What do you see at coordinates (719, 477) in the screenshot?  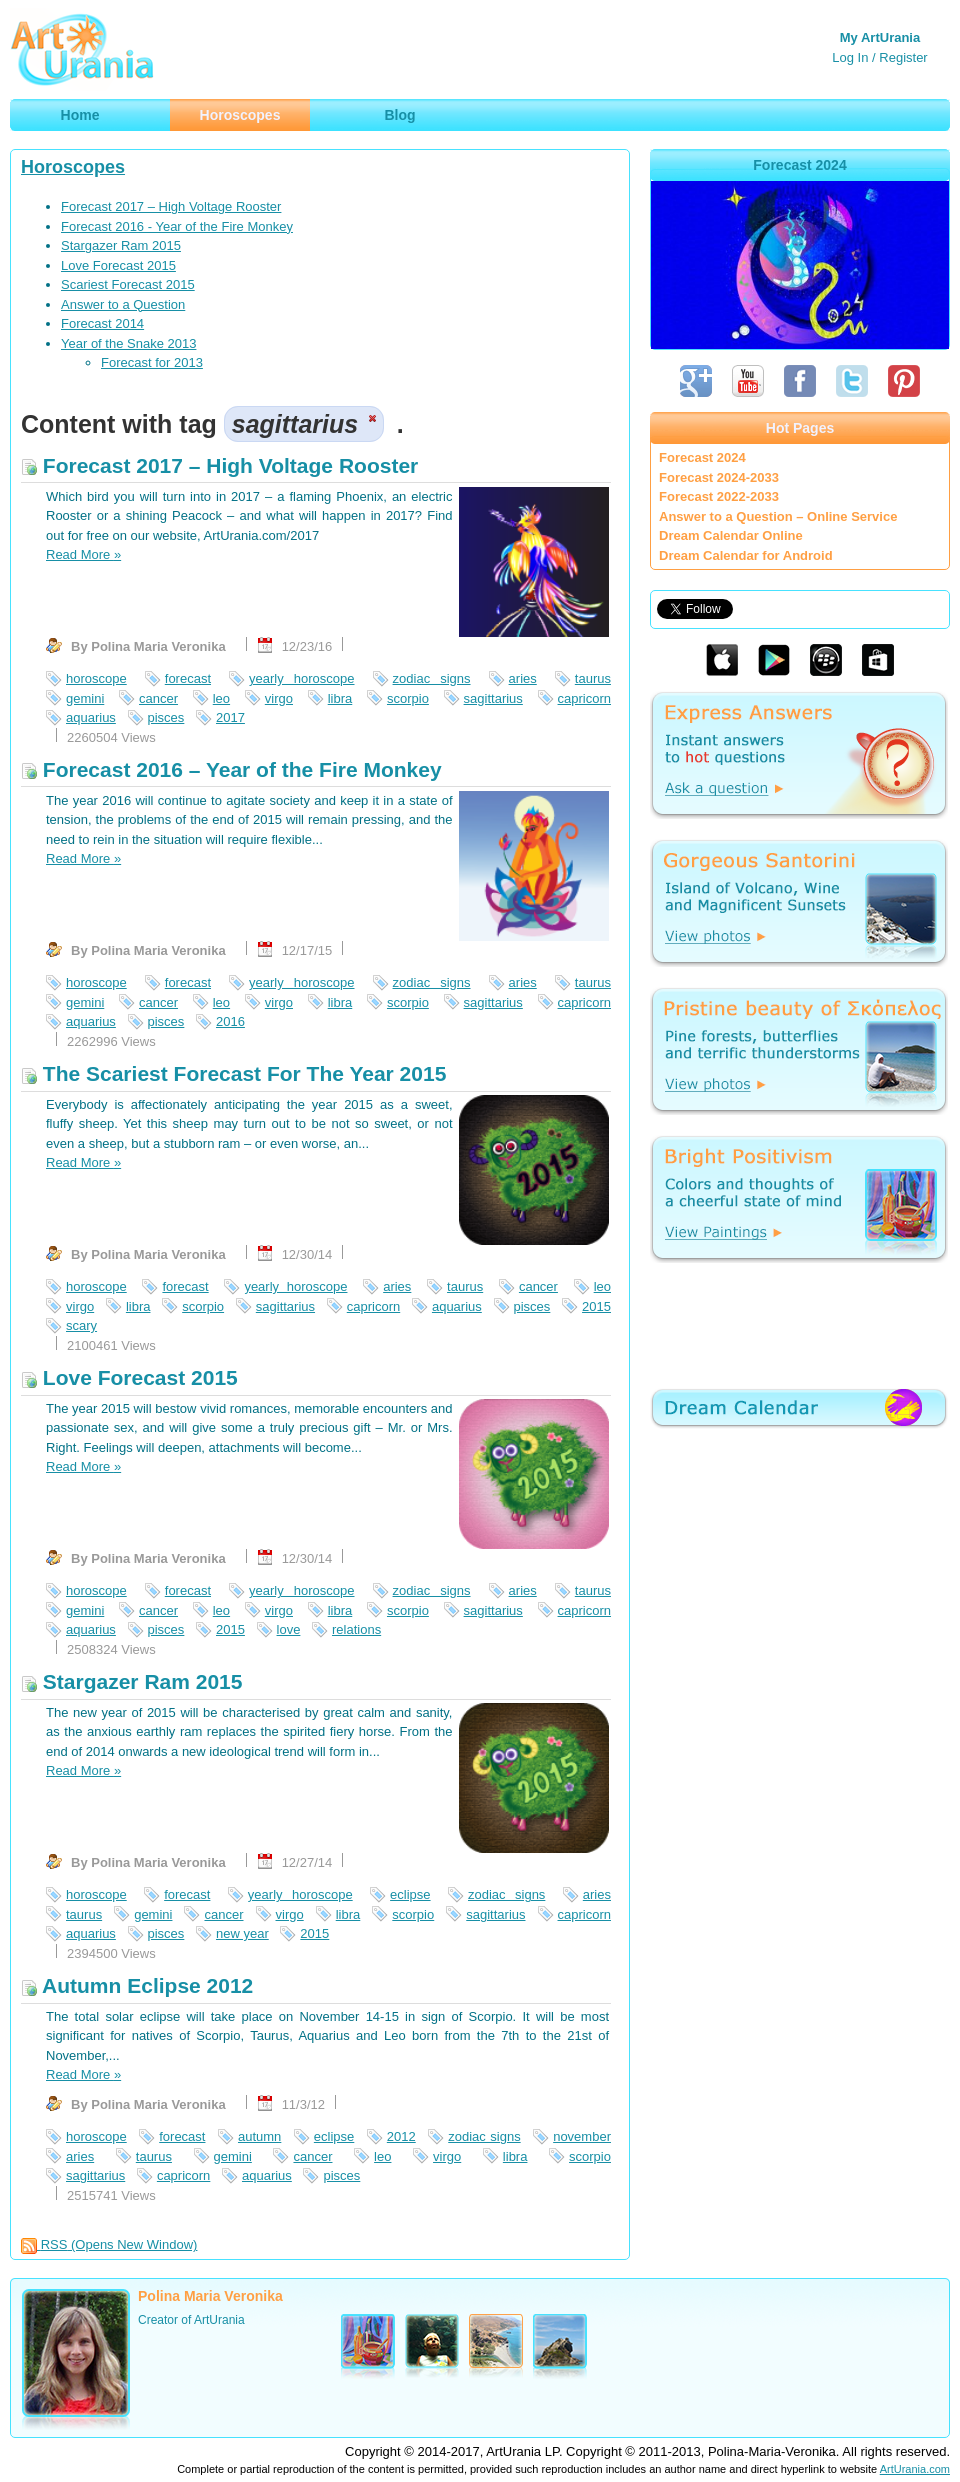 I see `Forecast 2024-2033` at bounding box center [719, 477].